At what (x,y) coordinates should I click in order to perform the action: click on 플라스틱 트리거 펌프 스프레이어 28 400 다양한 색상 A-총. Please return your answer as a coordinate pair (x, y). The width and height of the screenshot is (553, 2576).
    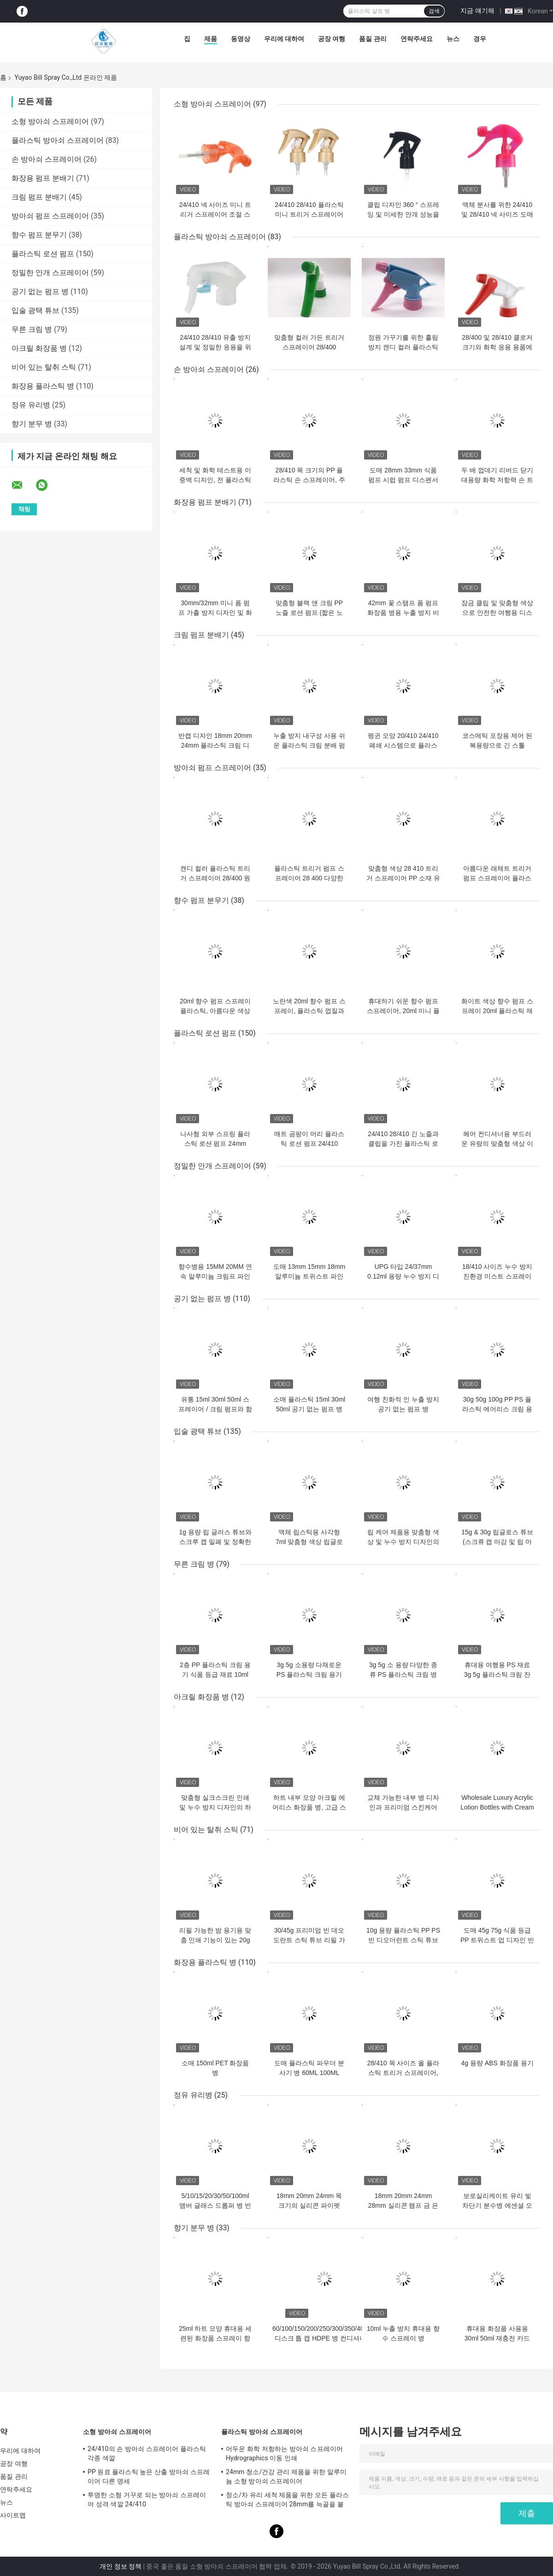
    Looking at the image, I should click on (309, 878).